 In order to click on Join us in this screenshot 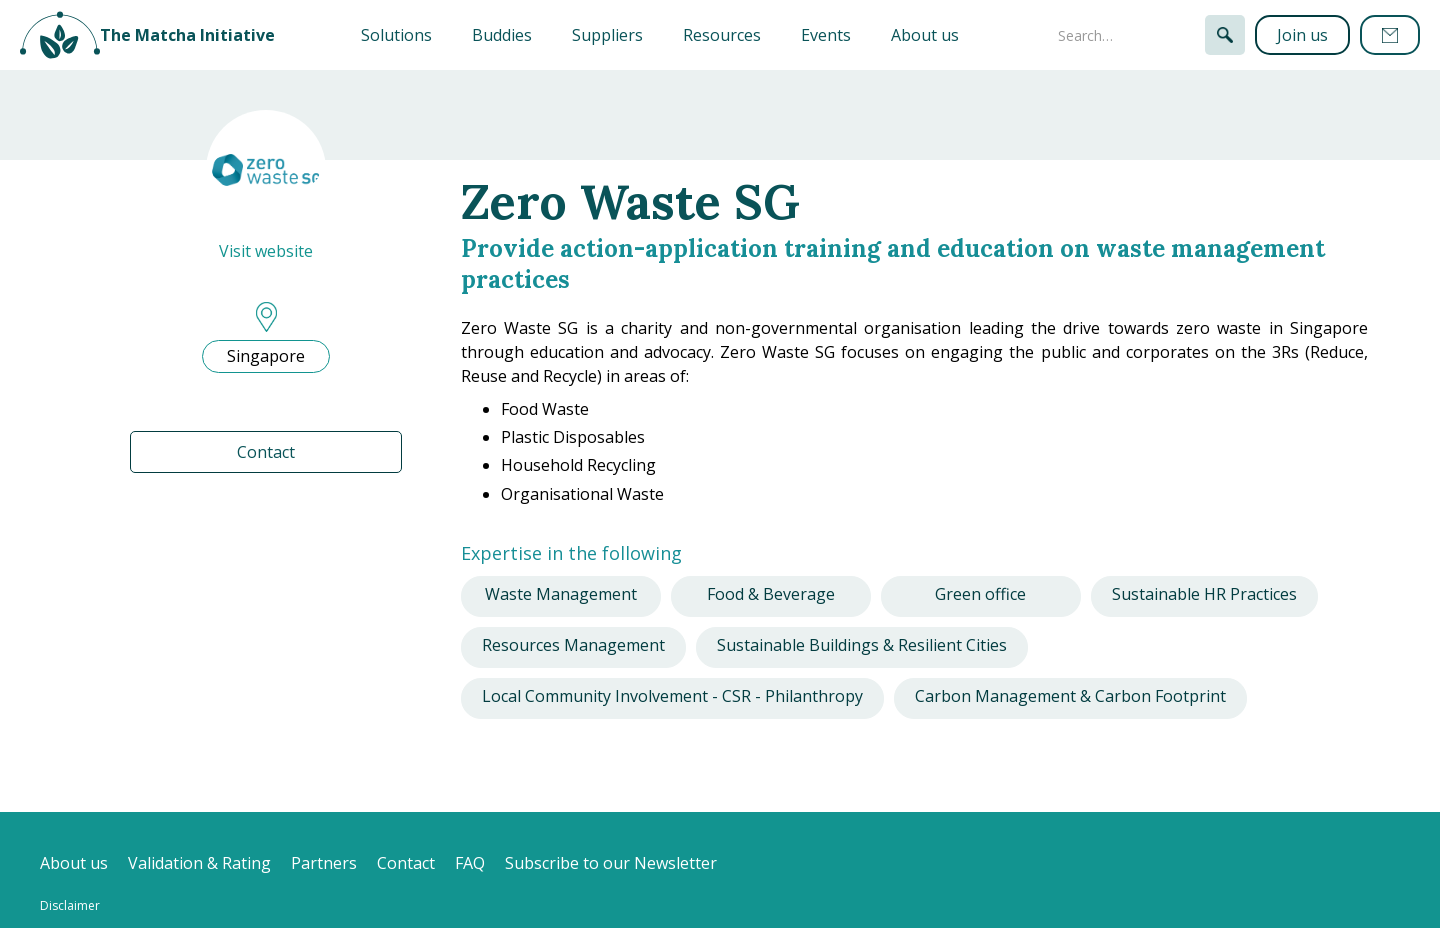, I will do `click(1302, 35)`.